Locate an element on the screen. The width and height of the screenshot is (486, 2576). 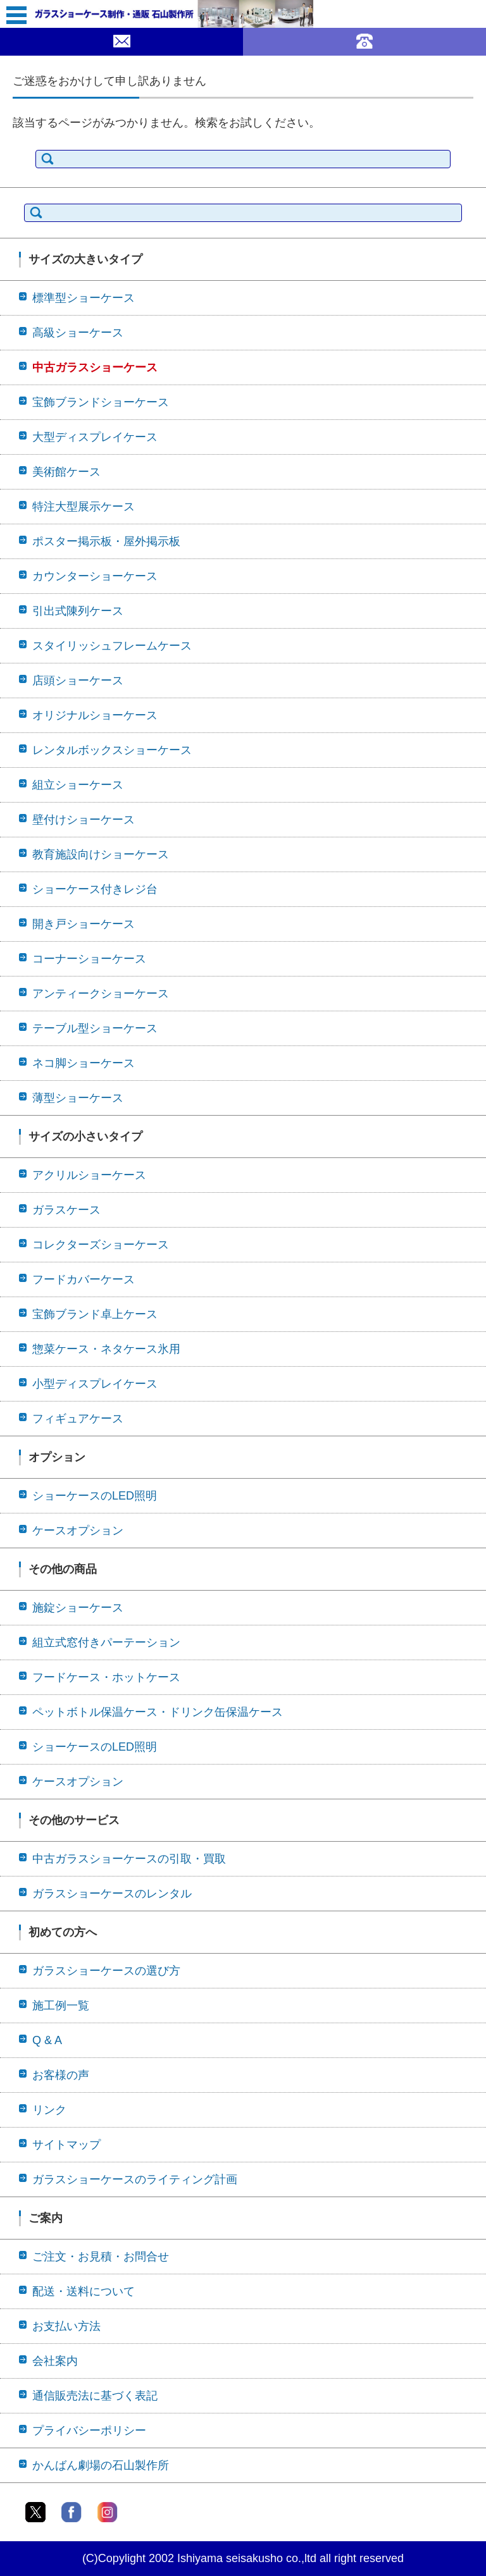
通信販売法に基づく表記 is located at coordinates (95, 2395).